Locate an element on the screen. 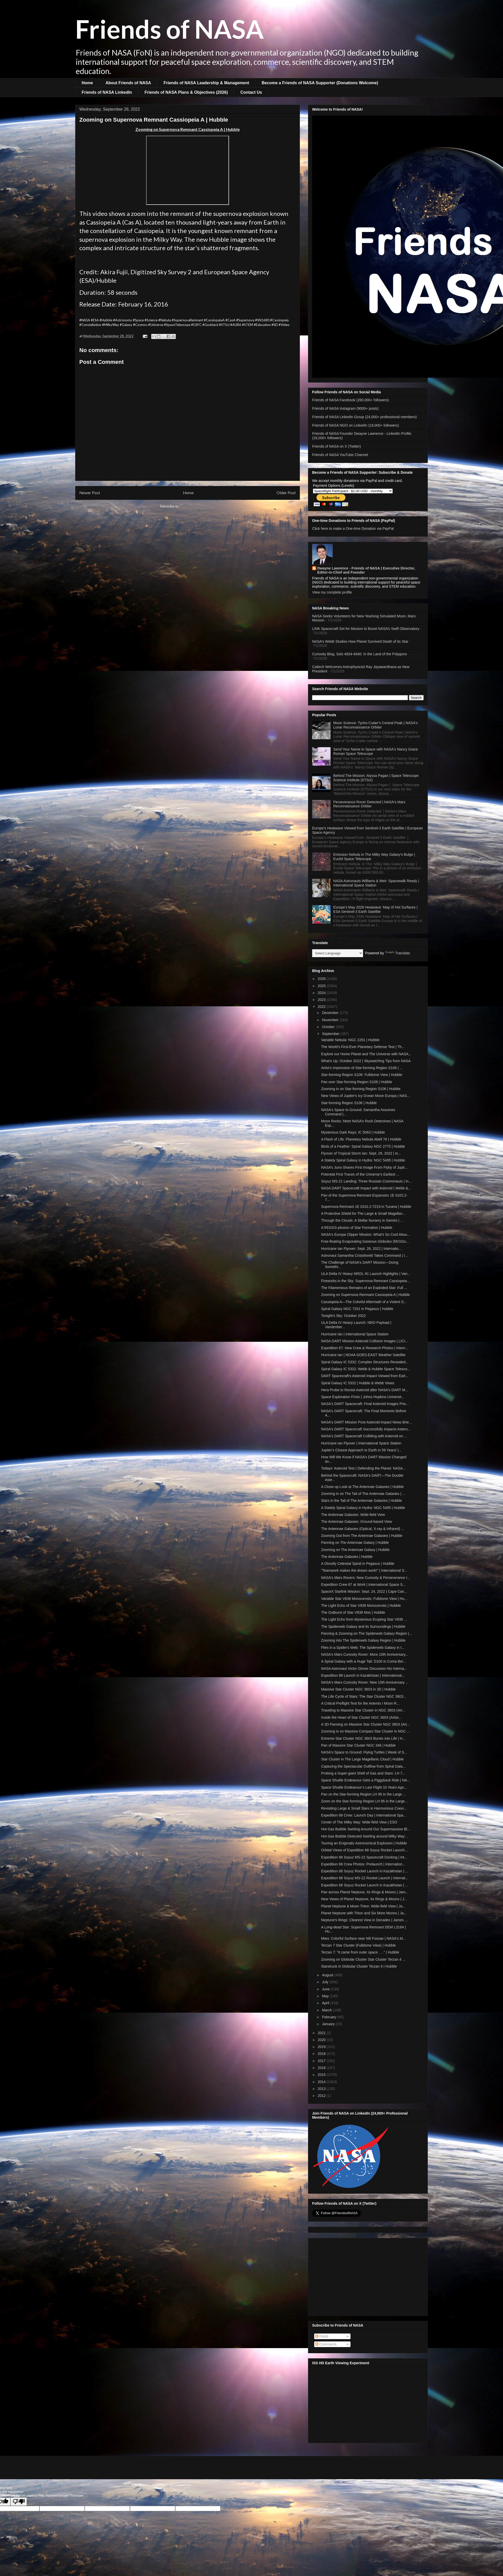 This screenshot has height=2576, width=503. Comments is located at coordinates (326, 2344).